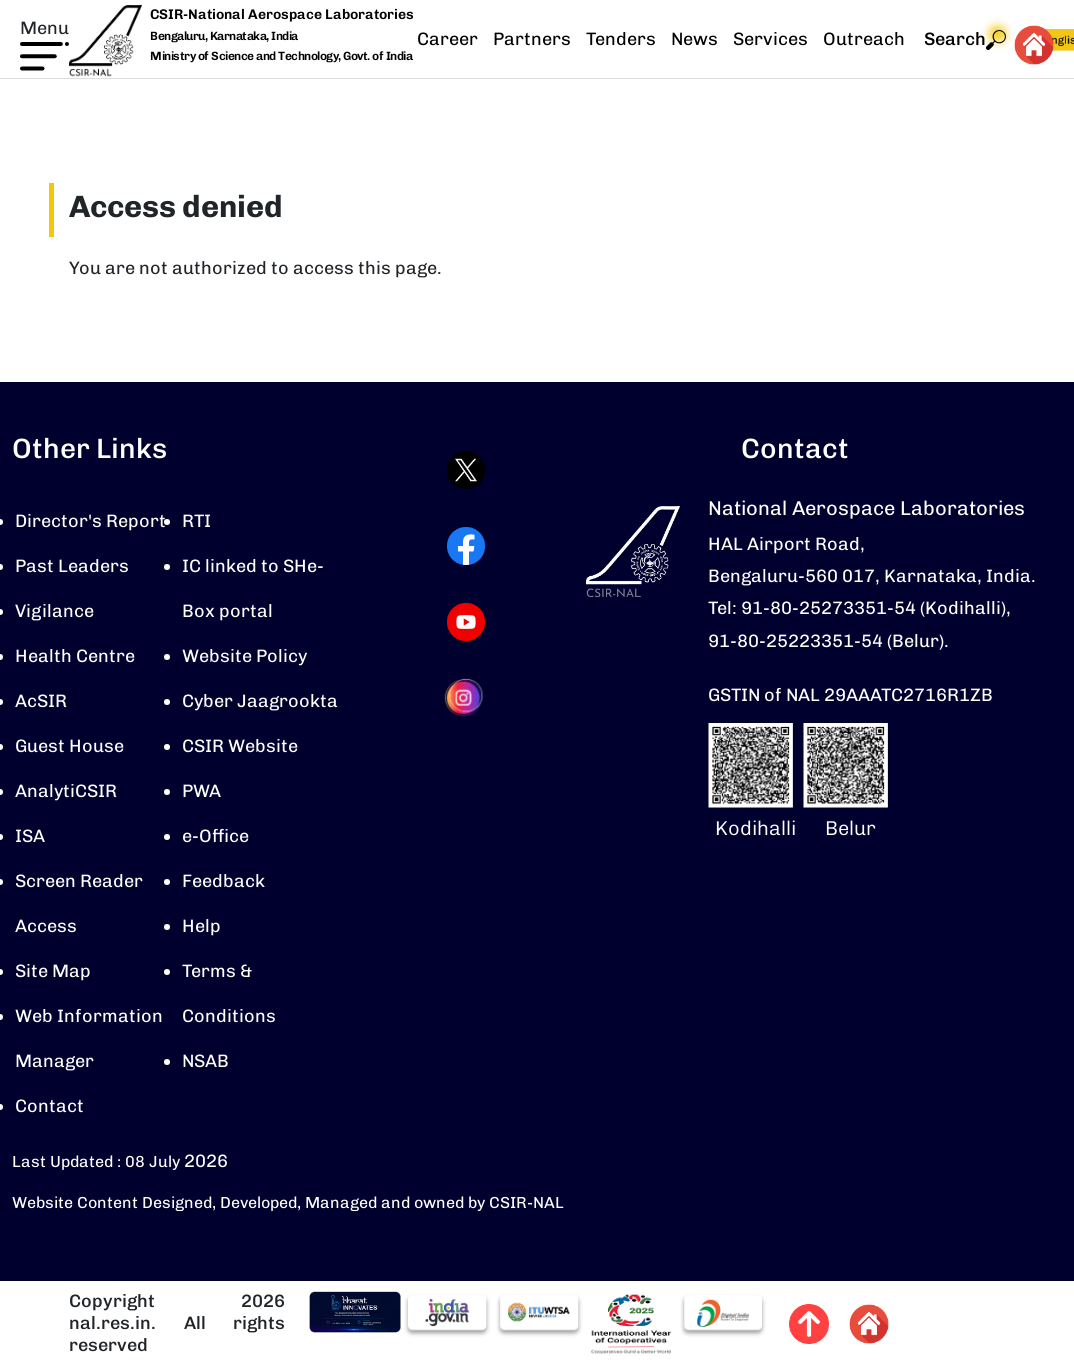 The height and width of the screenshot is (1367, 1074). What do you see at coordinates (466, 546) in the screenshot?
I see `[Visit CSIR-NAL Facebook page (opens in a new tab)]` at bounding box center [466, 546].